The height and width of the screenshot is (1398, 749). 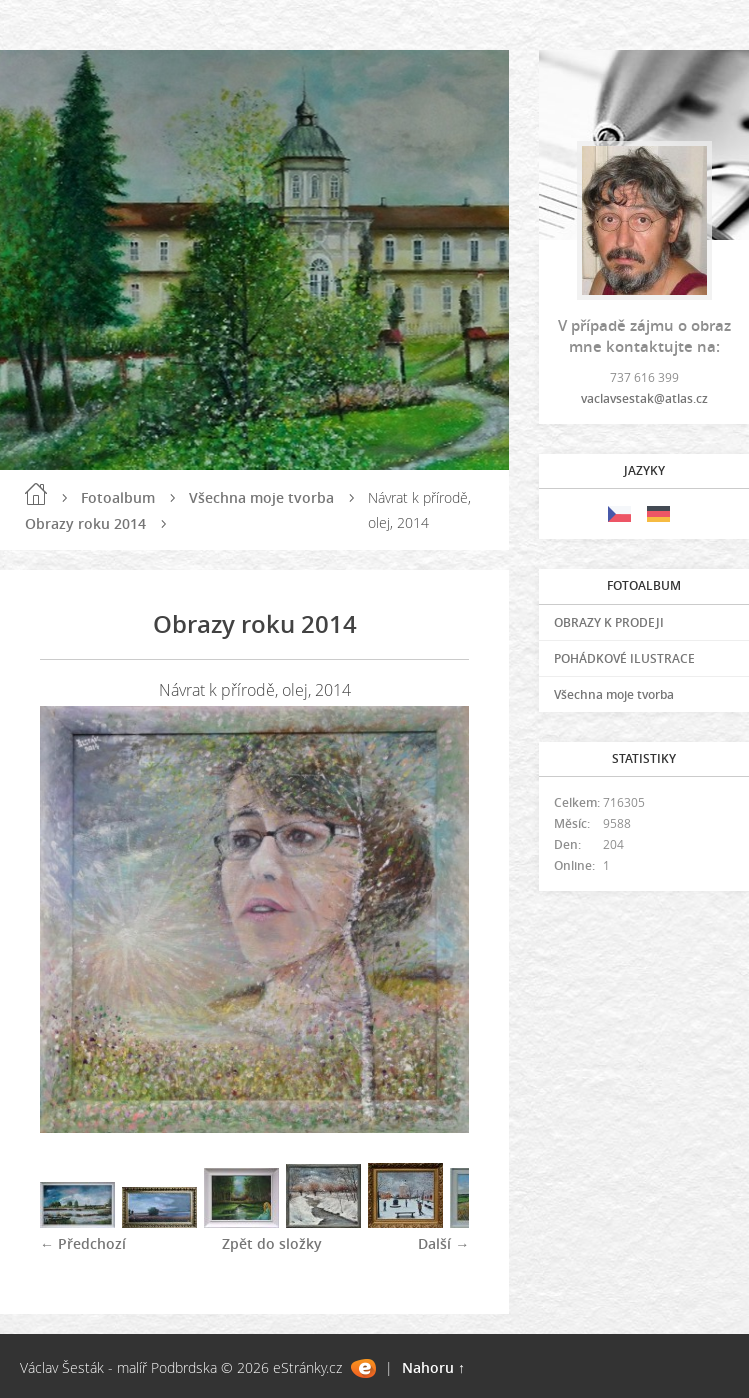 What do you see at coordinates (36, 494) in the screenshot?
I see `Úvod` at bounding box center [36, 494].